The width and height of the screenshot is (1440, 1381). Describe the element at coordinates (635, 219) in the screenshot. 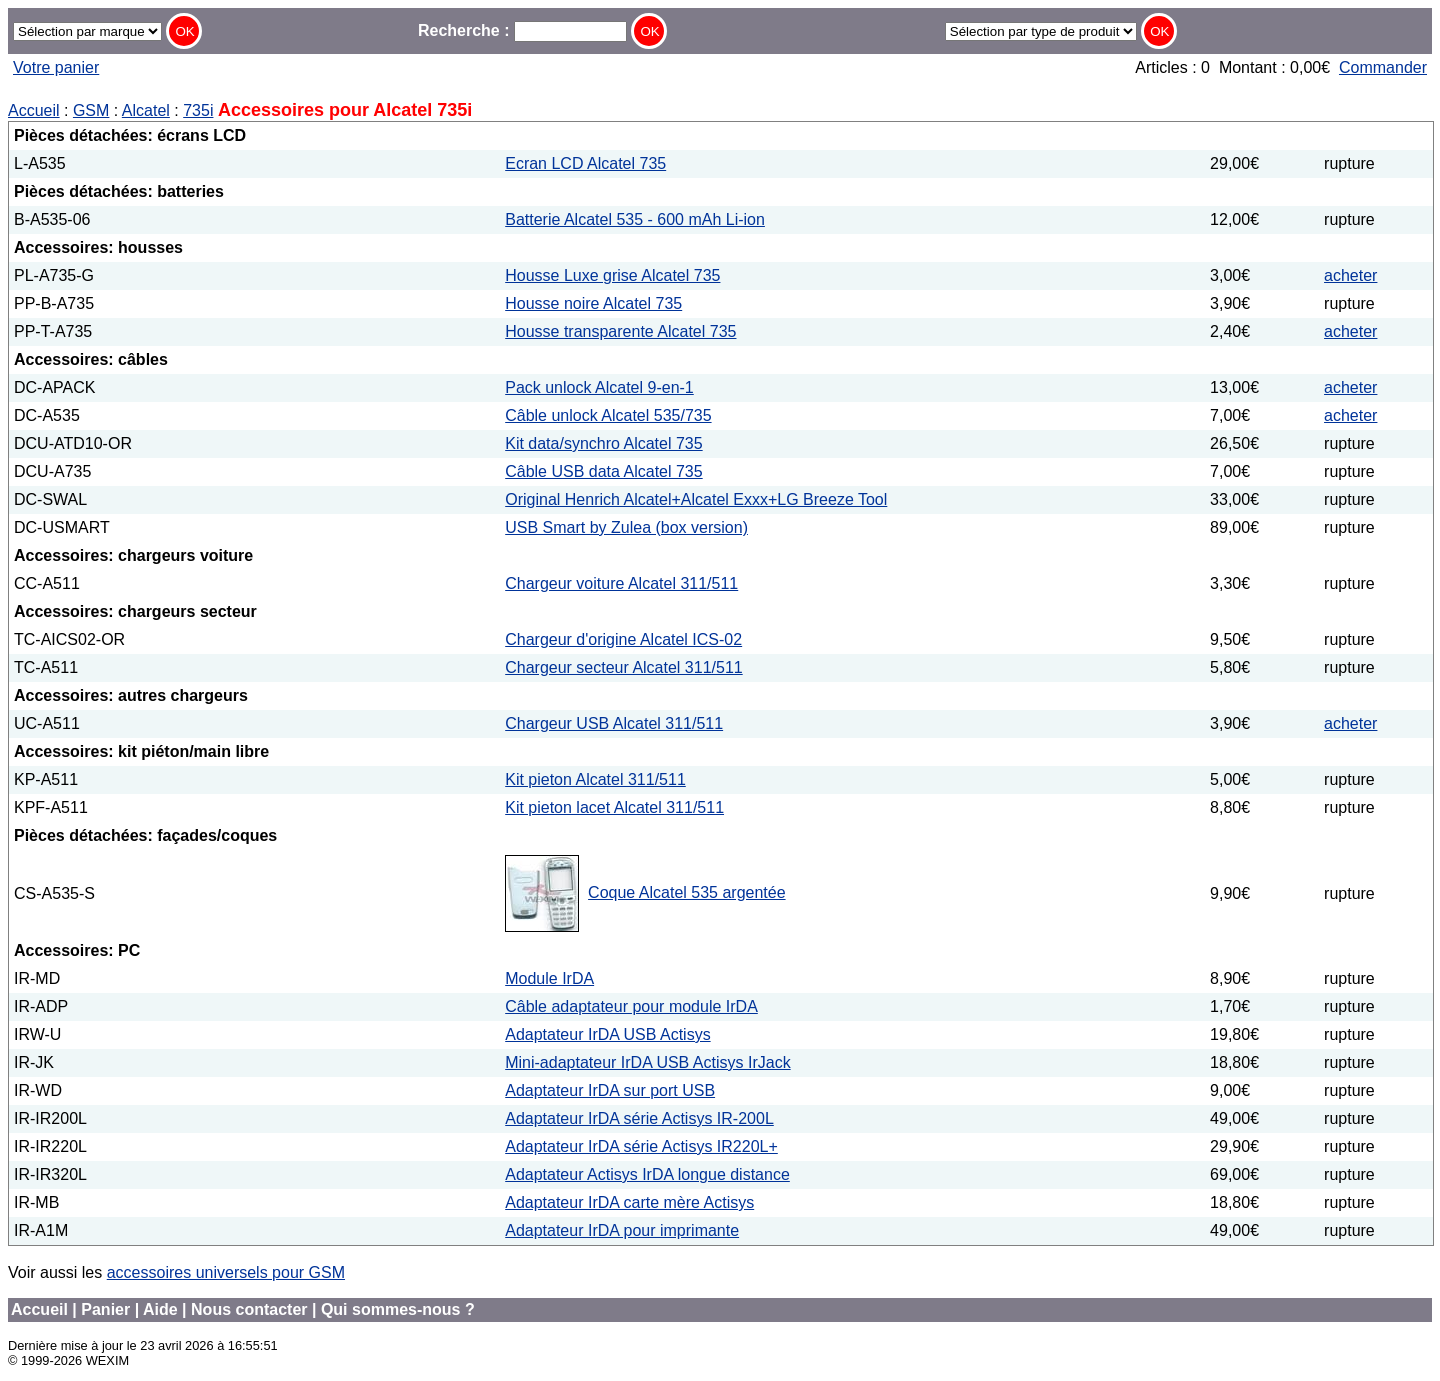

I see `Batterie Alcatel 535 - 600 mAh Li-ion` at that location.